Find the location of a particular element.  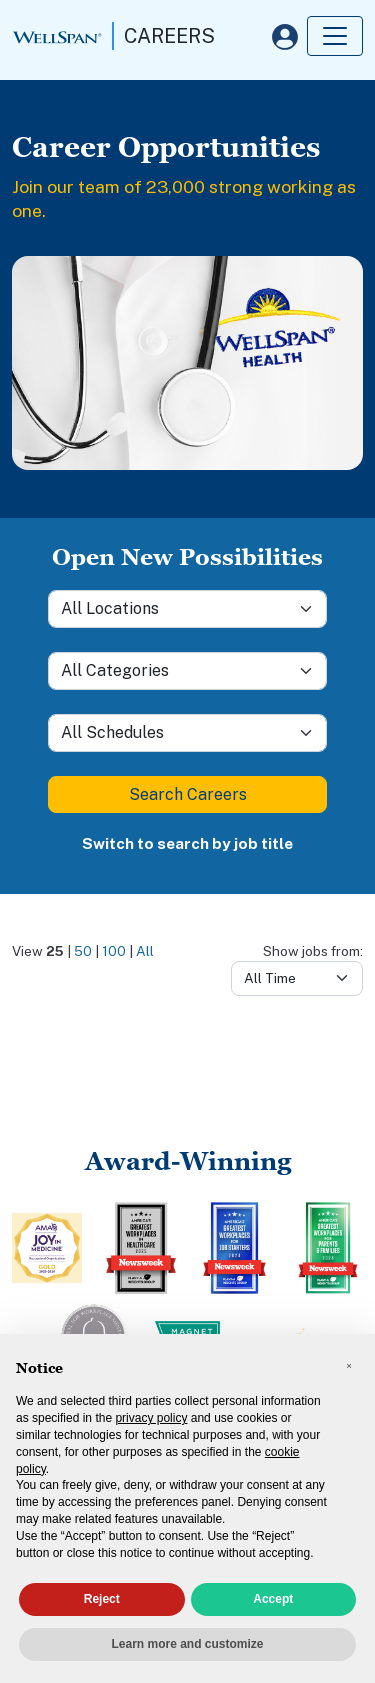

[Toggle navigation] is located at coordinates (335, 36).